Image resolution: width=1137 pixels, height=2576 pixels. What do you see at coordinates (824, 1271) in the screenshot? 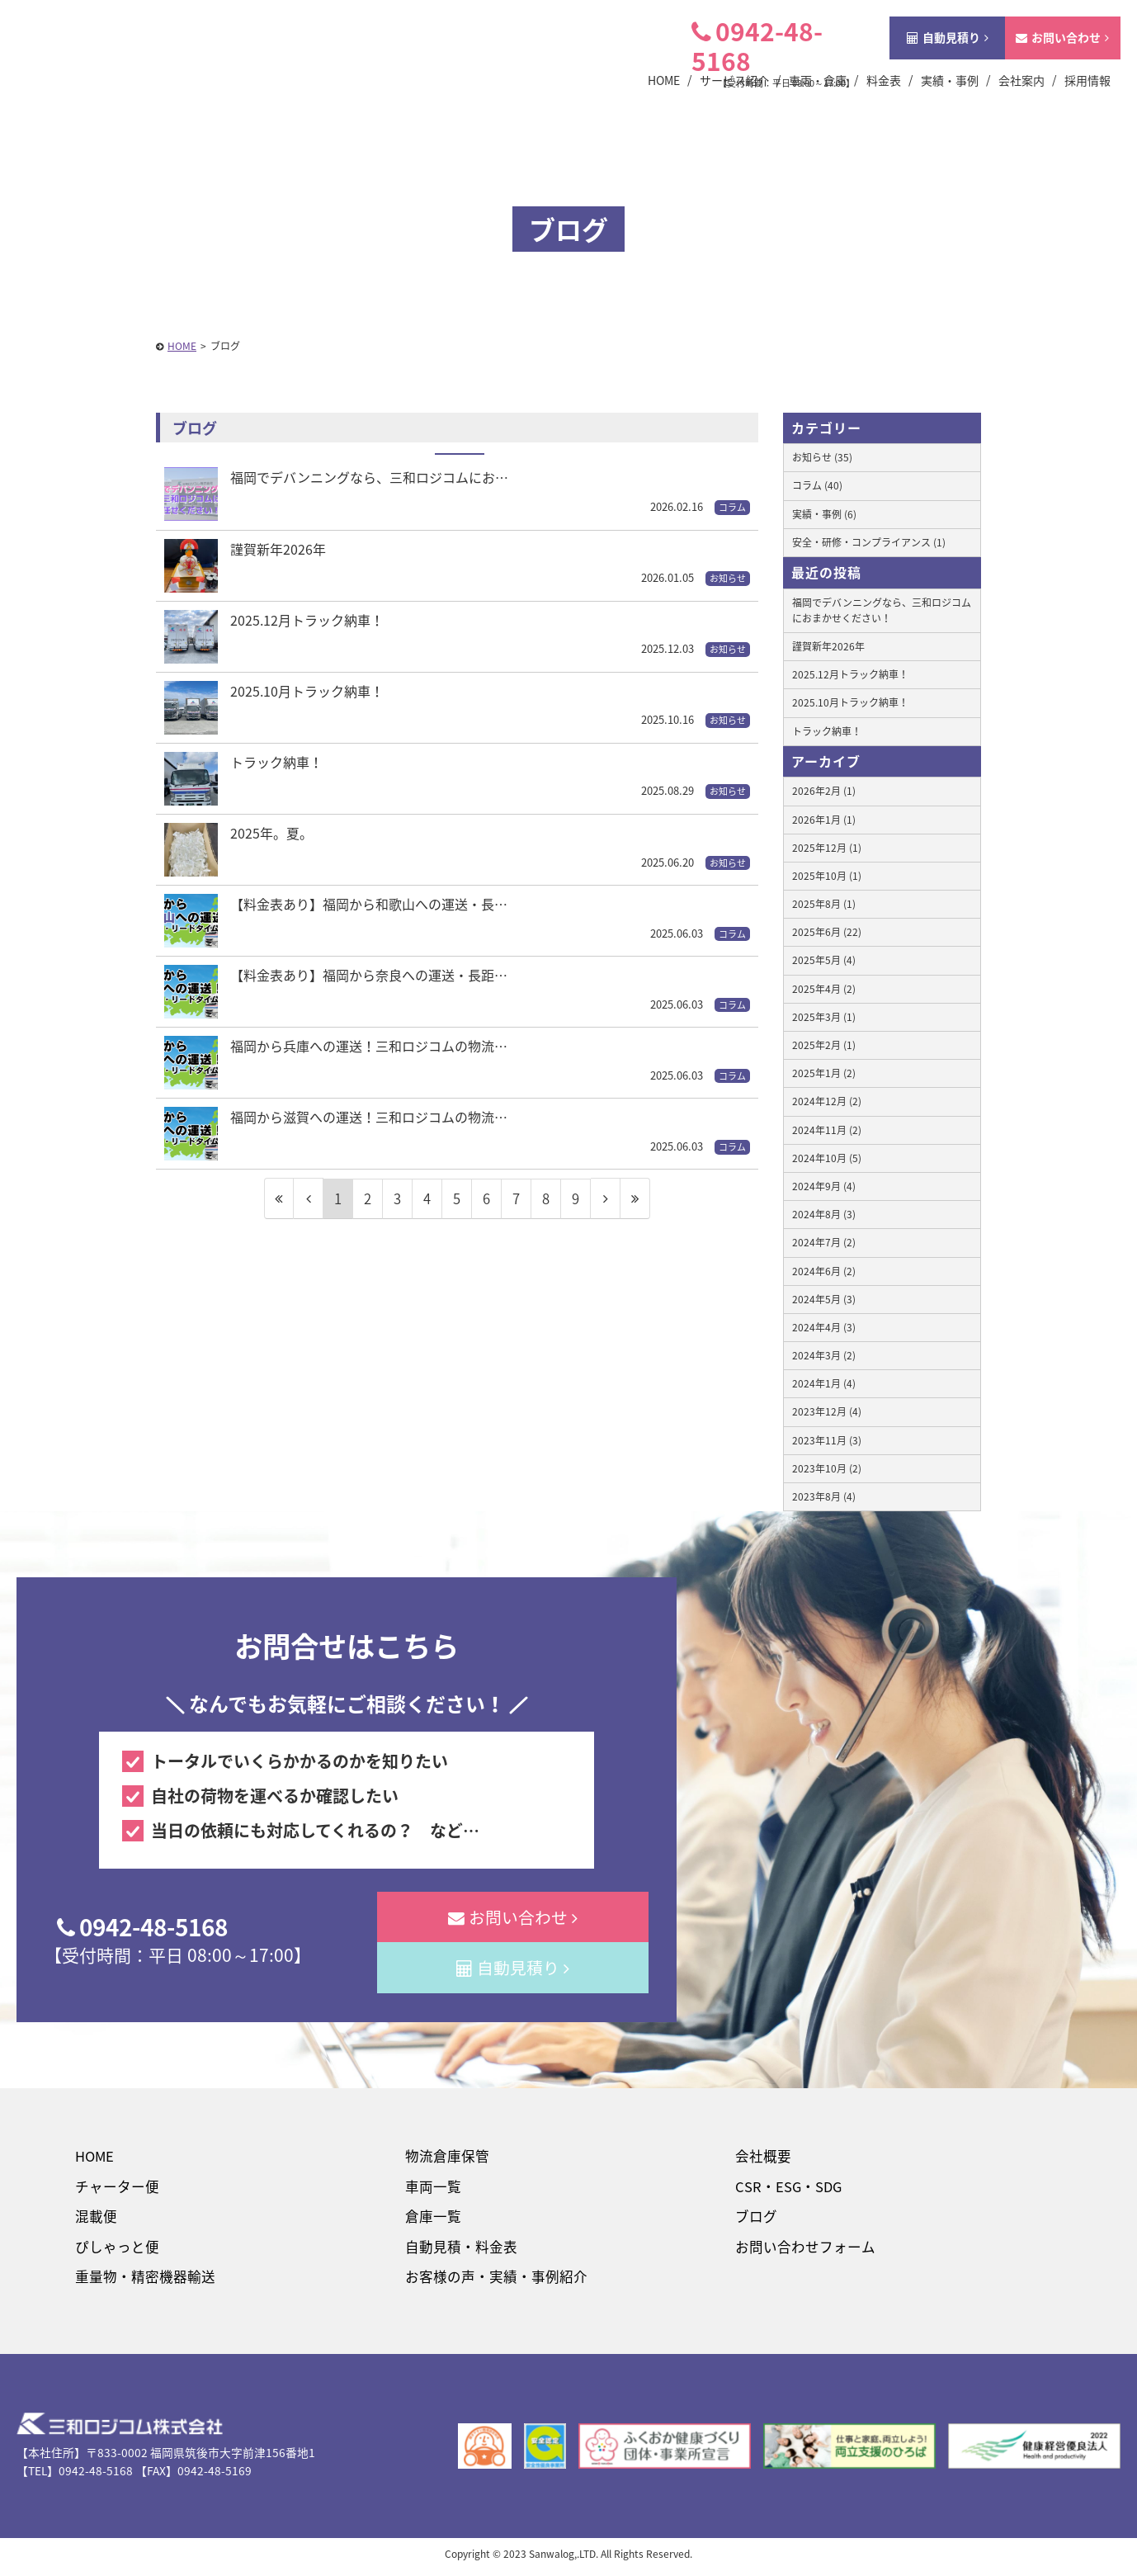
I see `2024年6月 (2)` at bounding box center [824, 1271].